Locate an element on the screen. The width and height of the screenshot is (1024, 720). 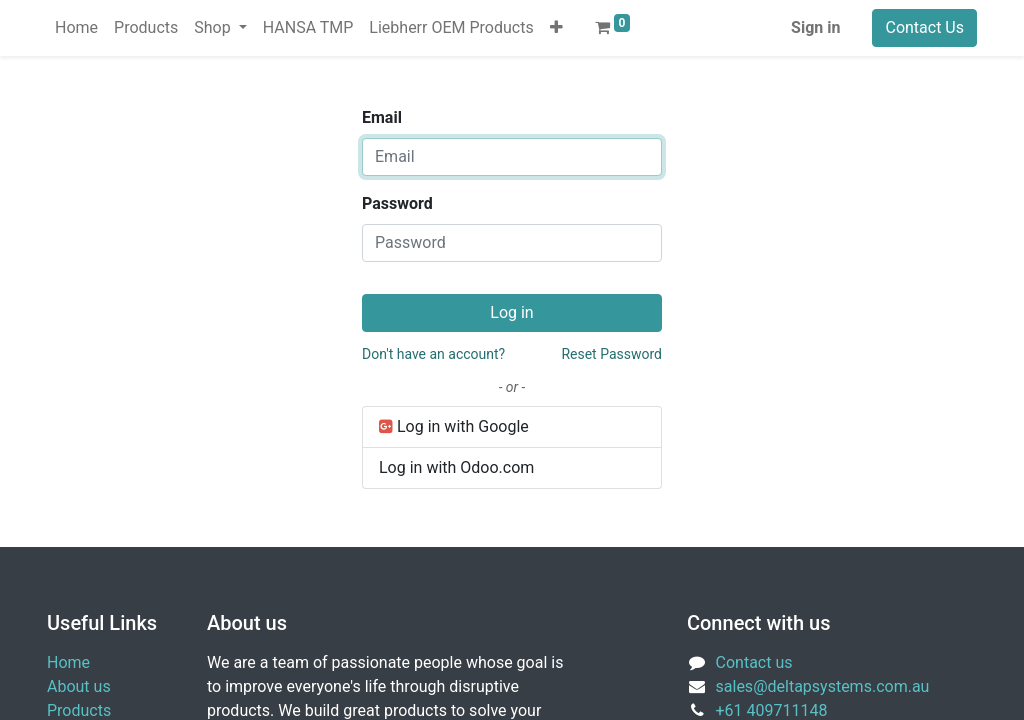
Reset Password is located at coordinates (611, 354).